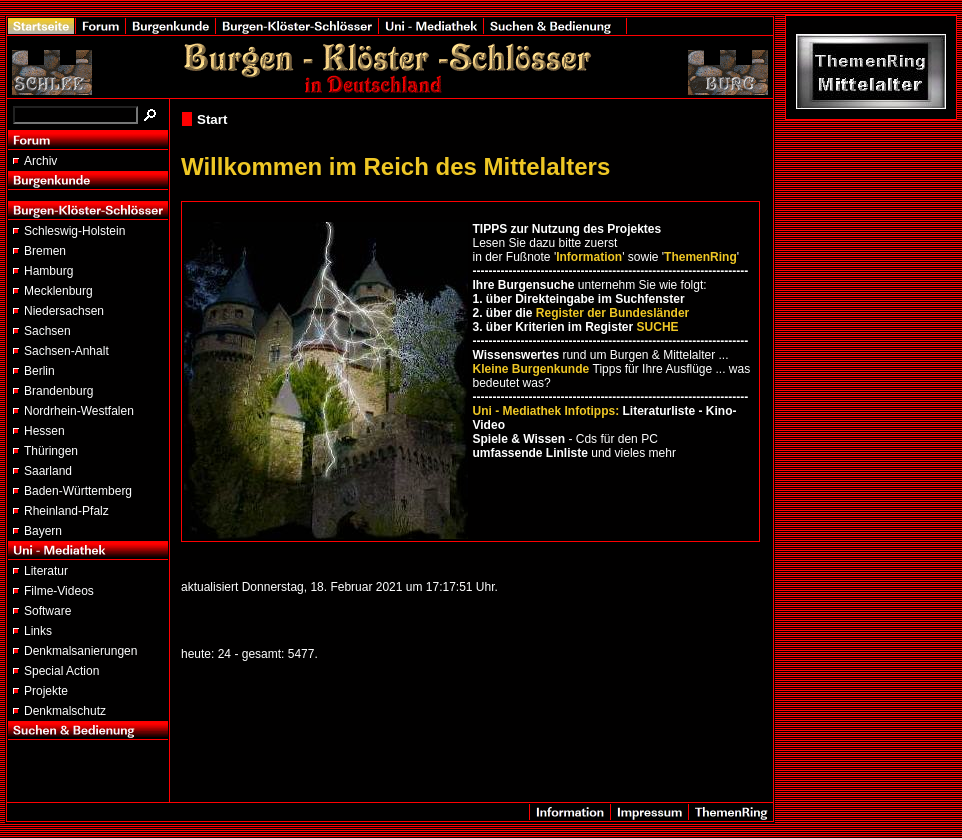 Image resolution: width=962 pixels, height=838 pixels. Describe the element at coordinates (43, 531) in the screenshot. I see `Bayern` at that location.